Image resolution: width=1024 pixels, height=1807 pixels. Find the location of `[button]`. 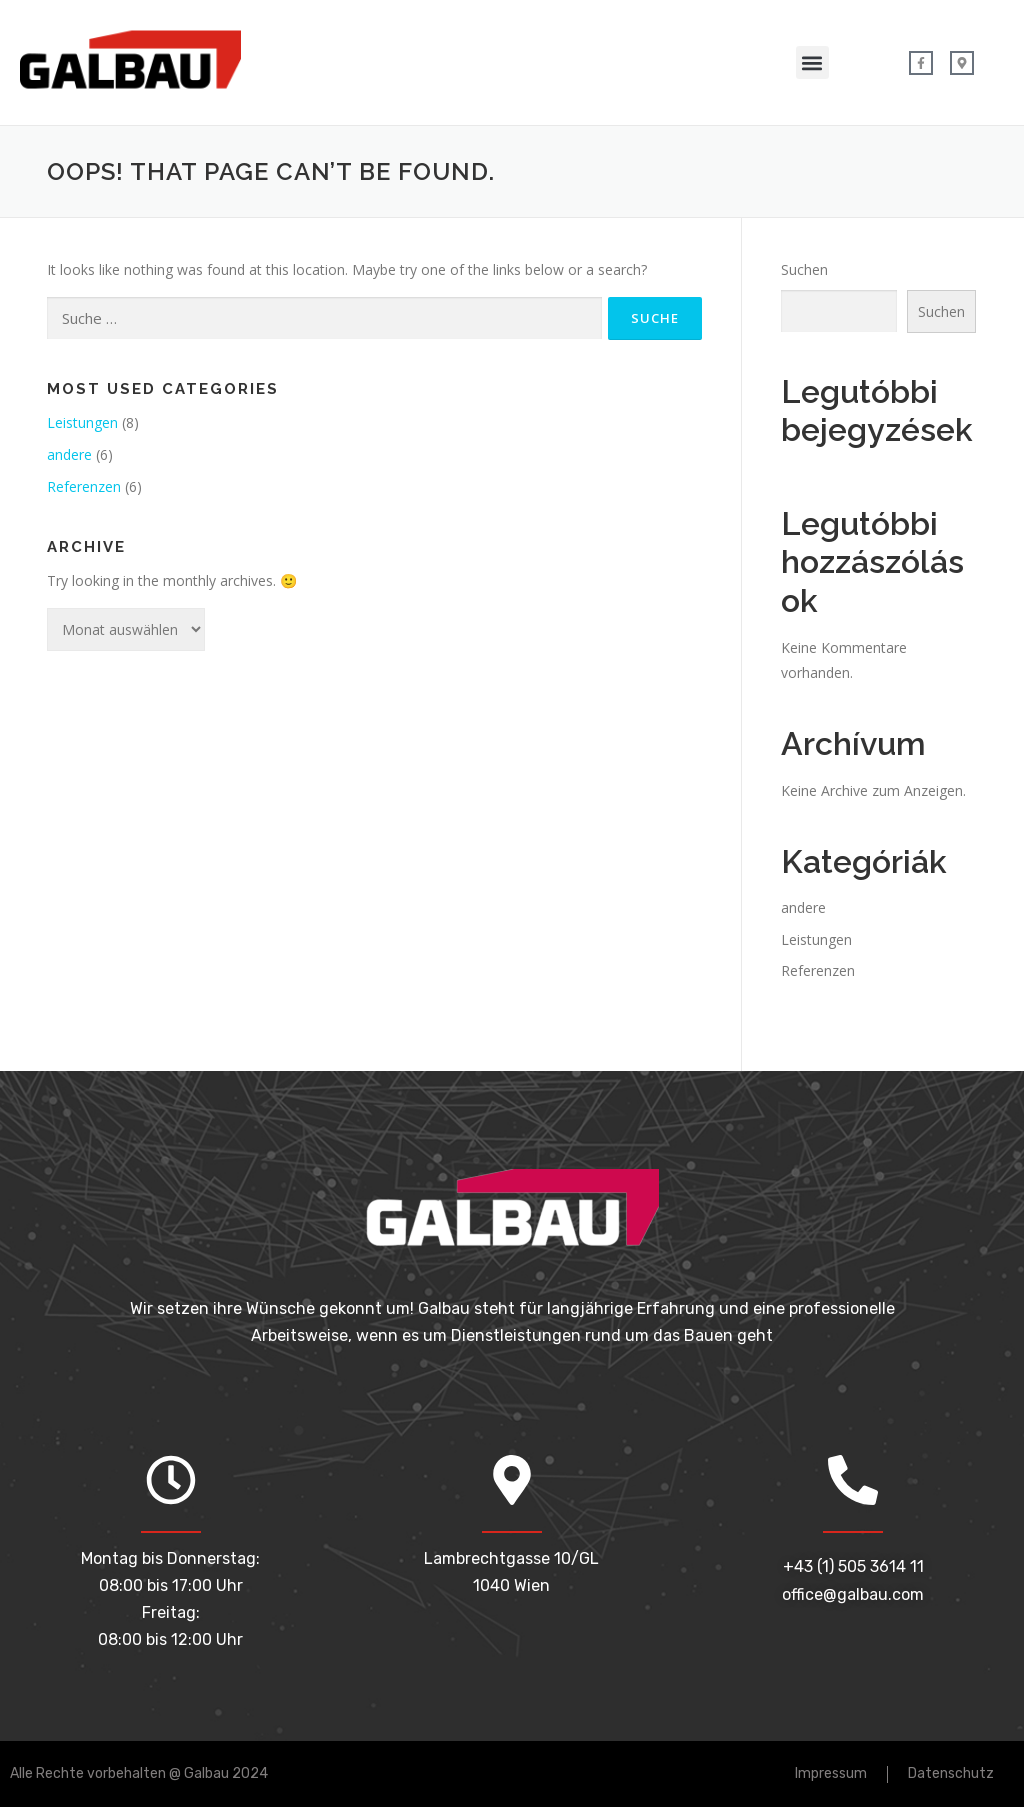

[button] is located at coordinates (812, 62).